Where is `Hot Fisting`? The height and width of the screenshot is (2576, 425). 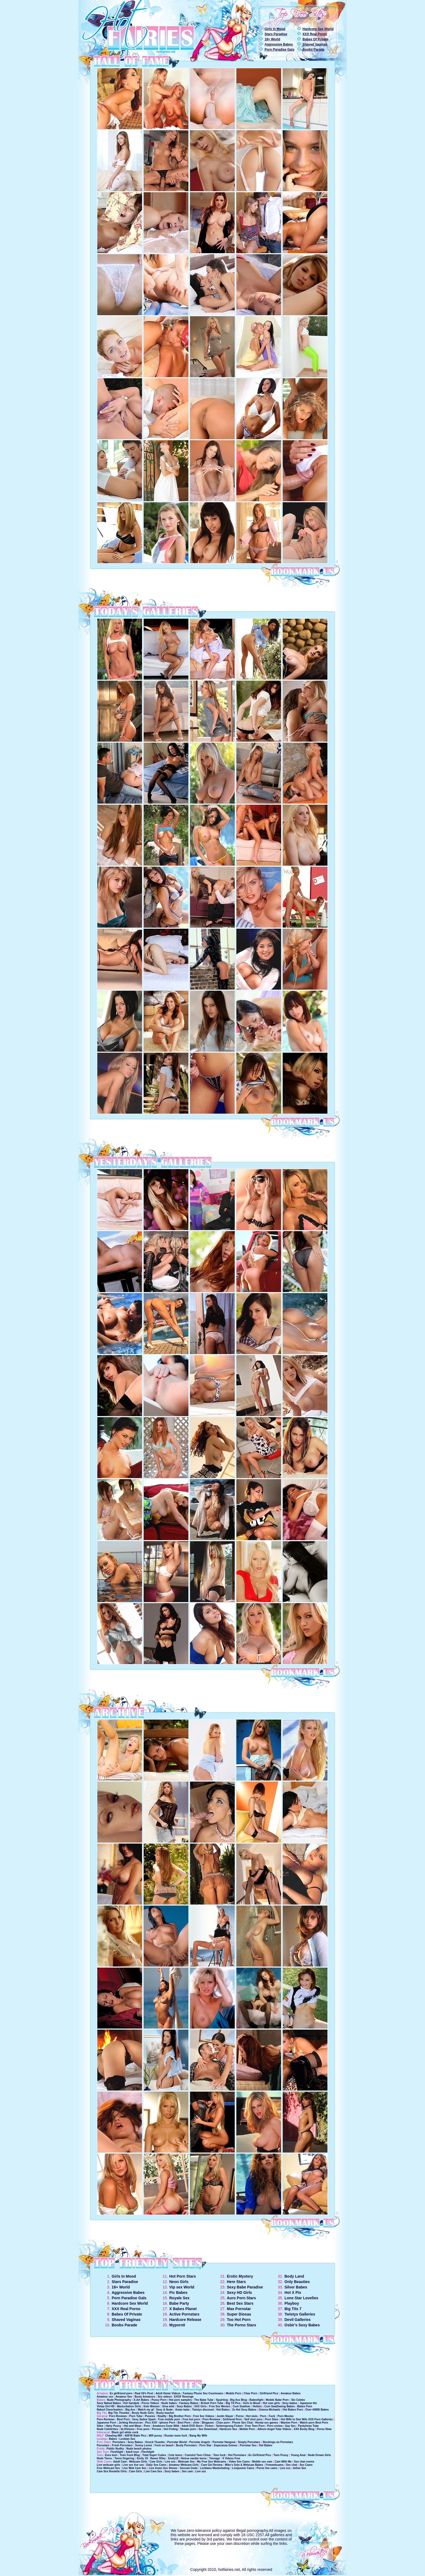 Hot Fisting is located at coordinates (171, 2429).